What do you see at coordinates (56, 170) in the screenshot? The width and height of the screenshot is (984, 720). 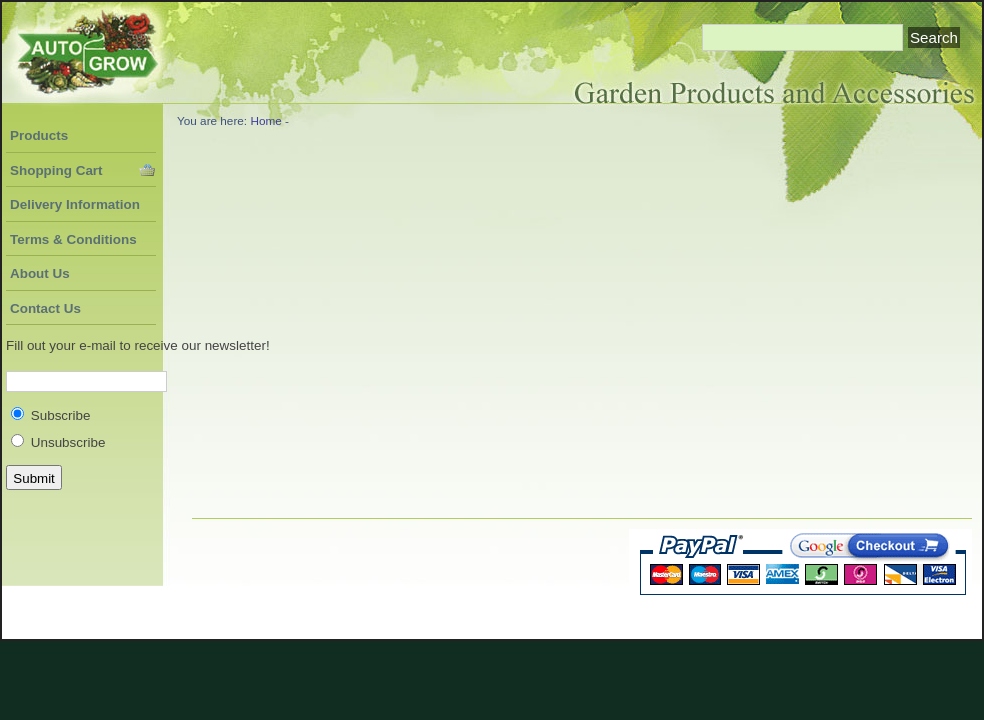 I see `Shopping Cart` at bounding box center [56, 170].